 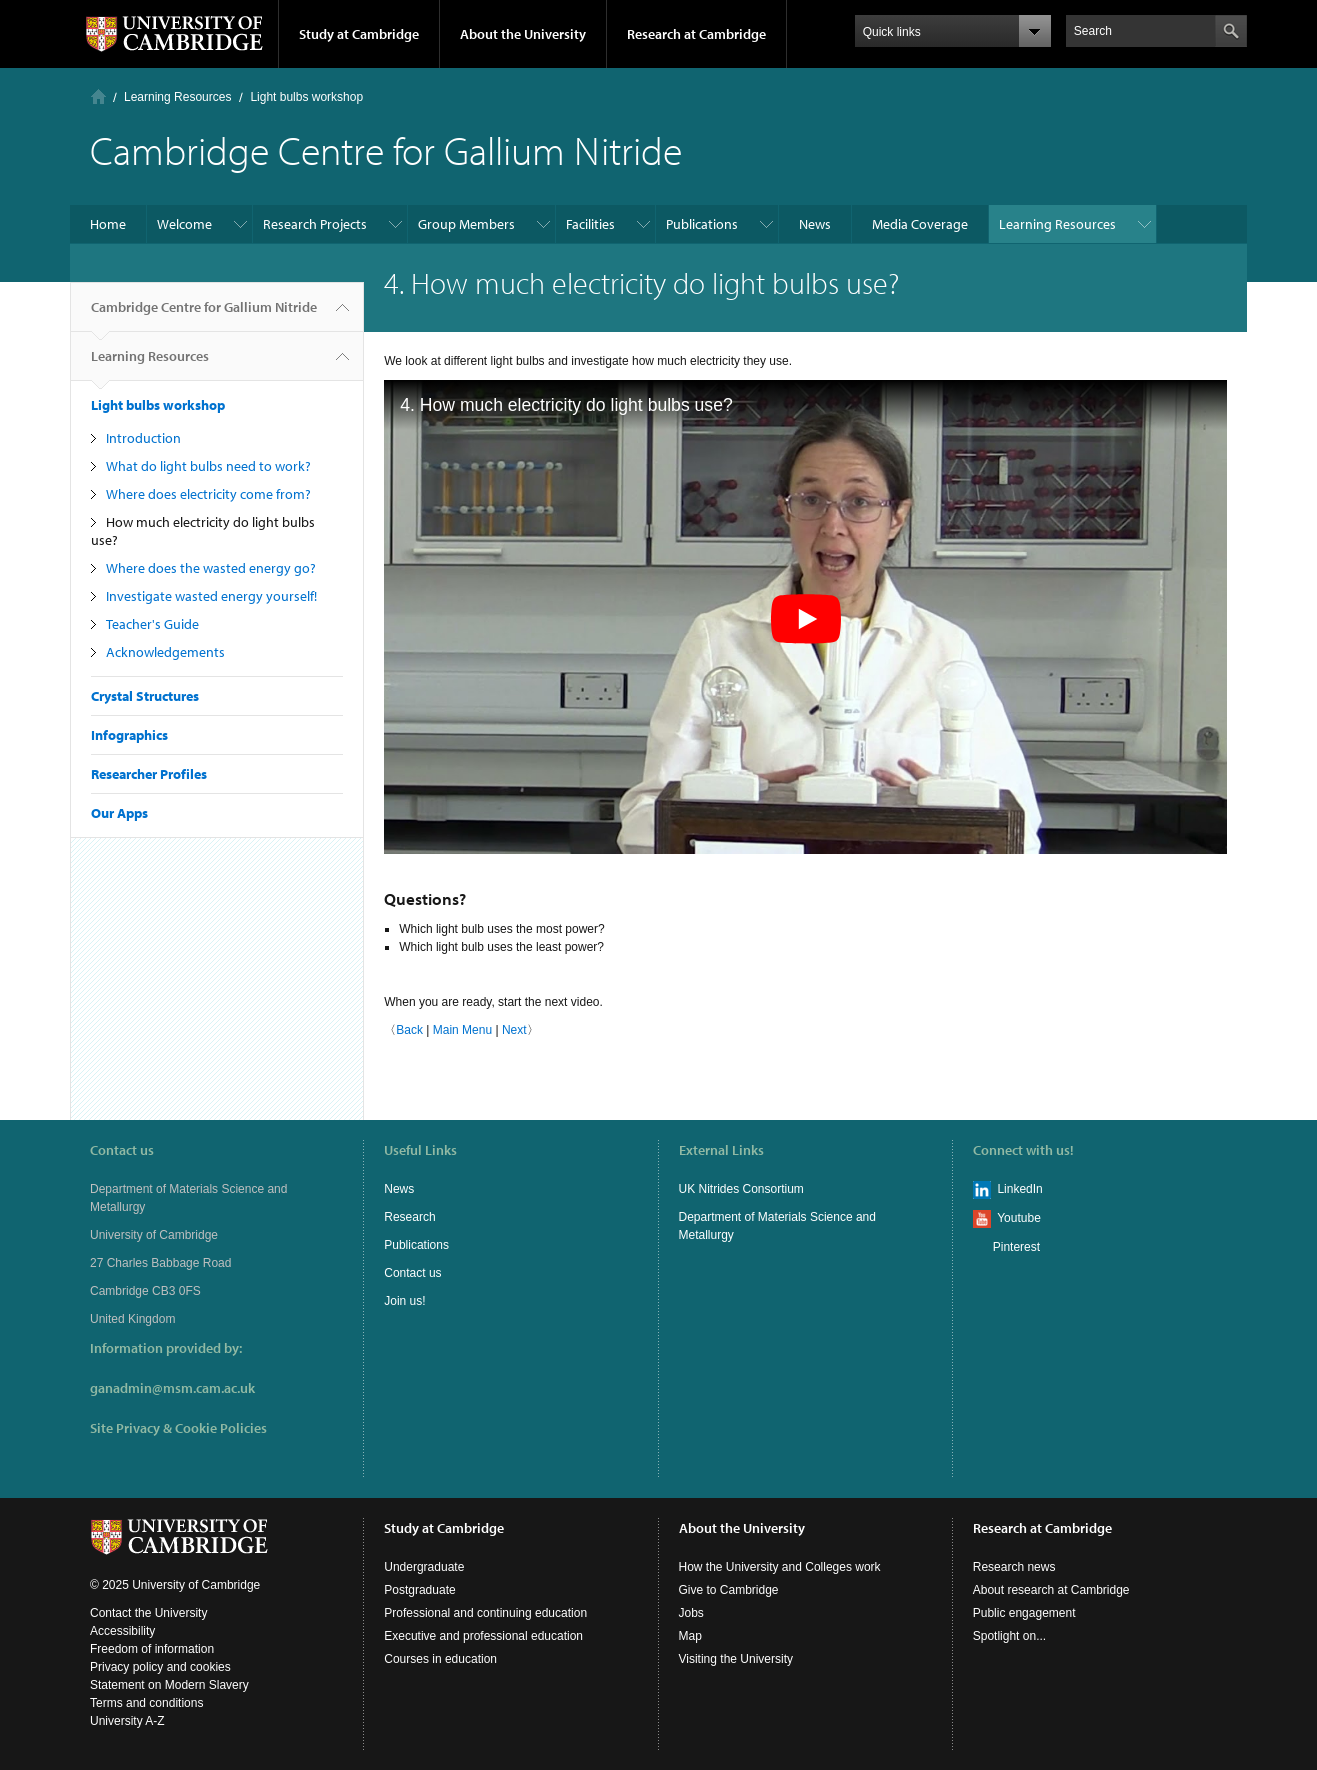 What do you see at coordinates (119, 813) in the screenshot?
I see `Our Apps` at bounding box center [119, 813].